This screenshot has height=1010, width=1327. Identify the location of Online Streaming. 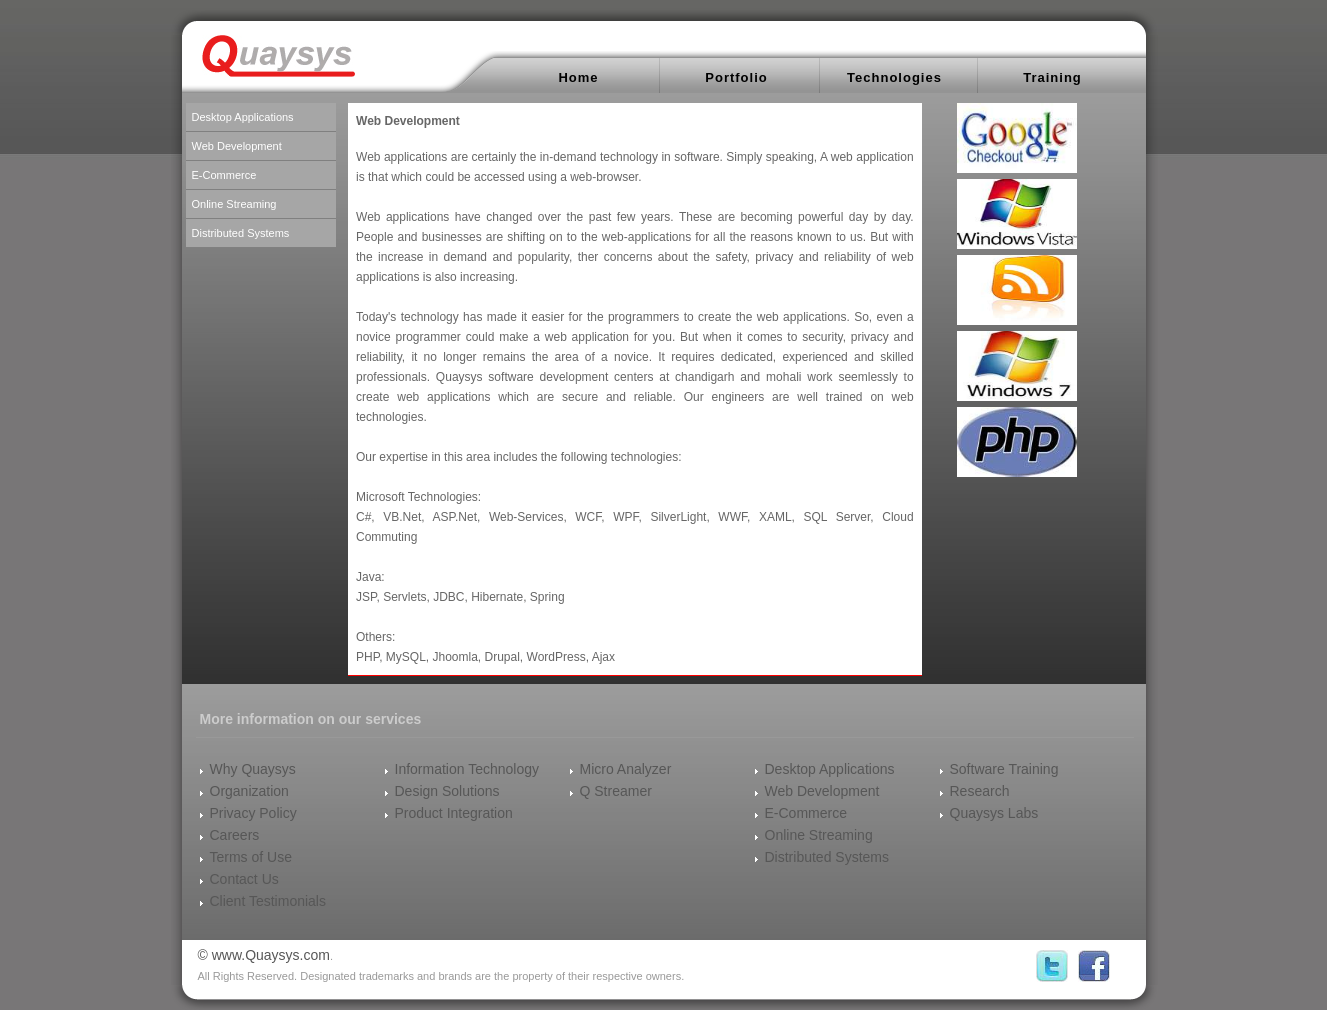
(234, 204).